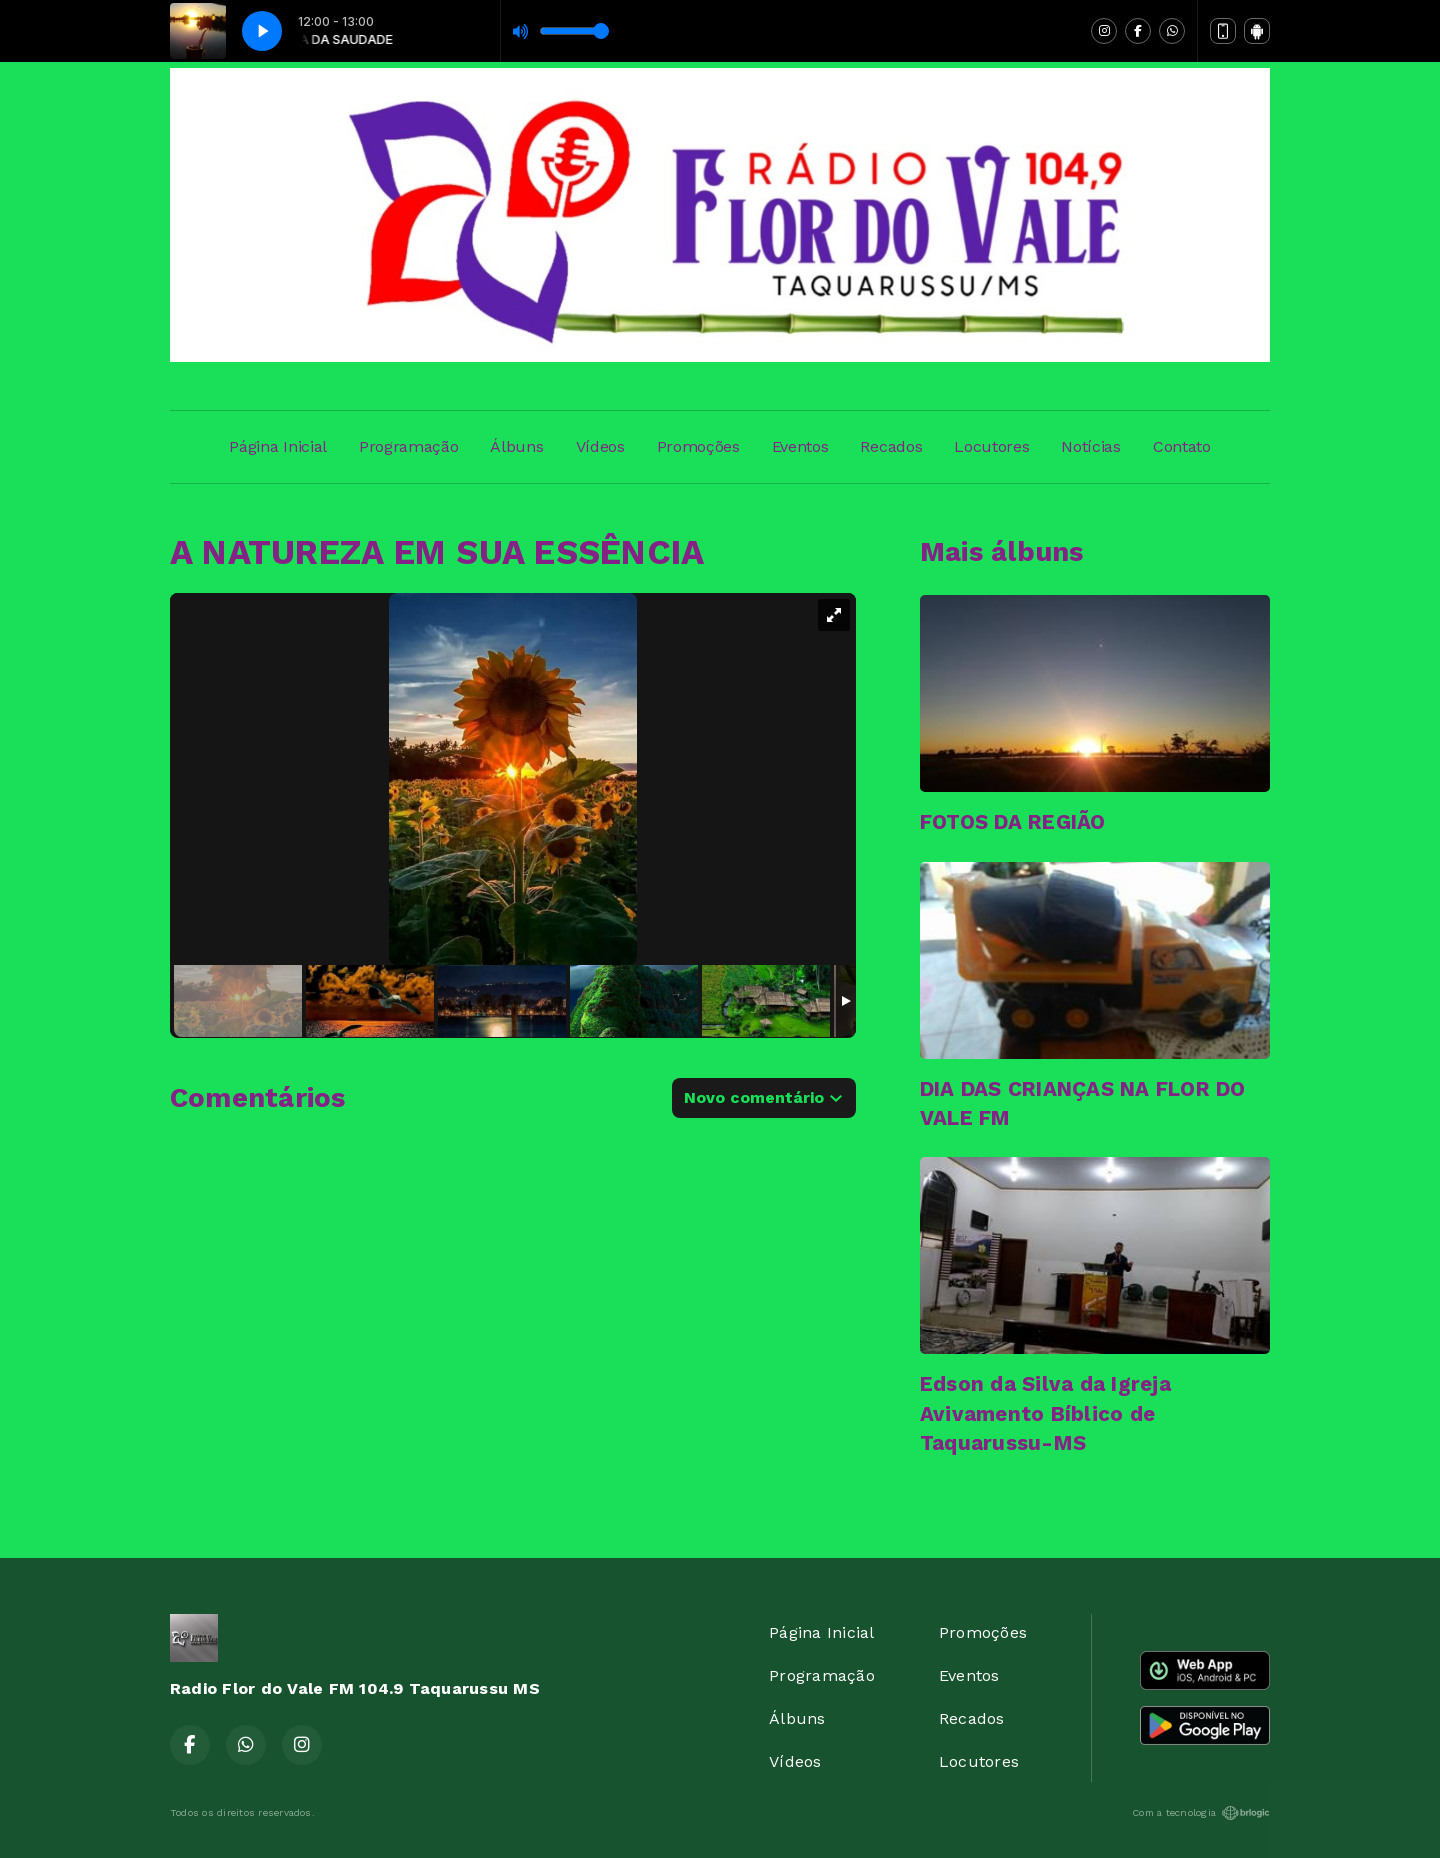  Describe the element at coordinates (516, 446) in the screenshot. I see `Álbuns` at that location.